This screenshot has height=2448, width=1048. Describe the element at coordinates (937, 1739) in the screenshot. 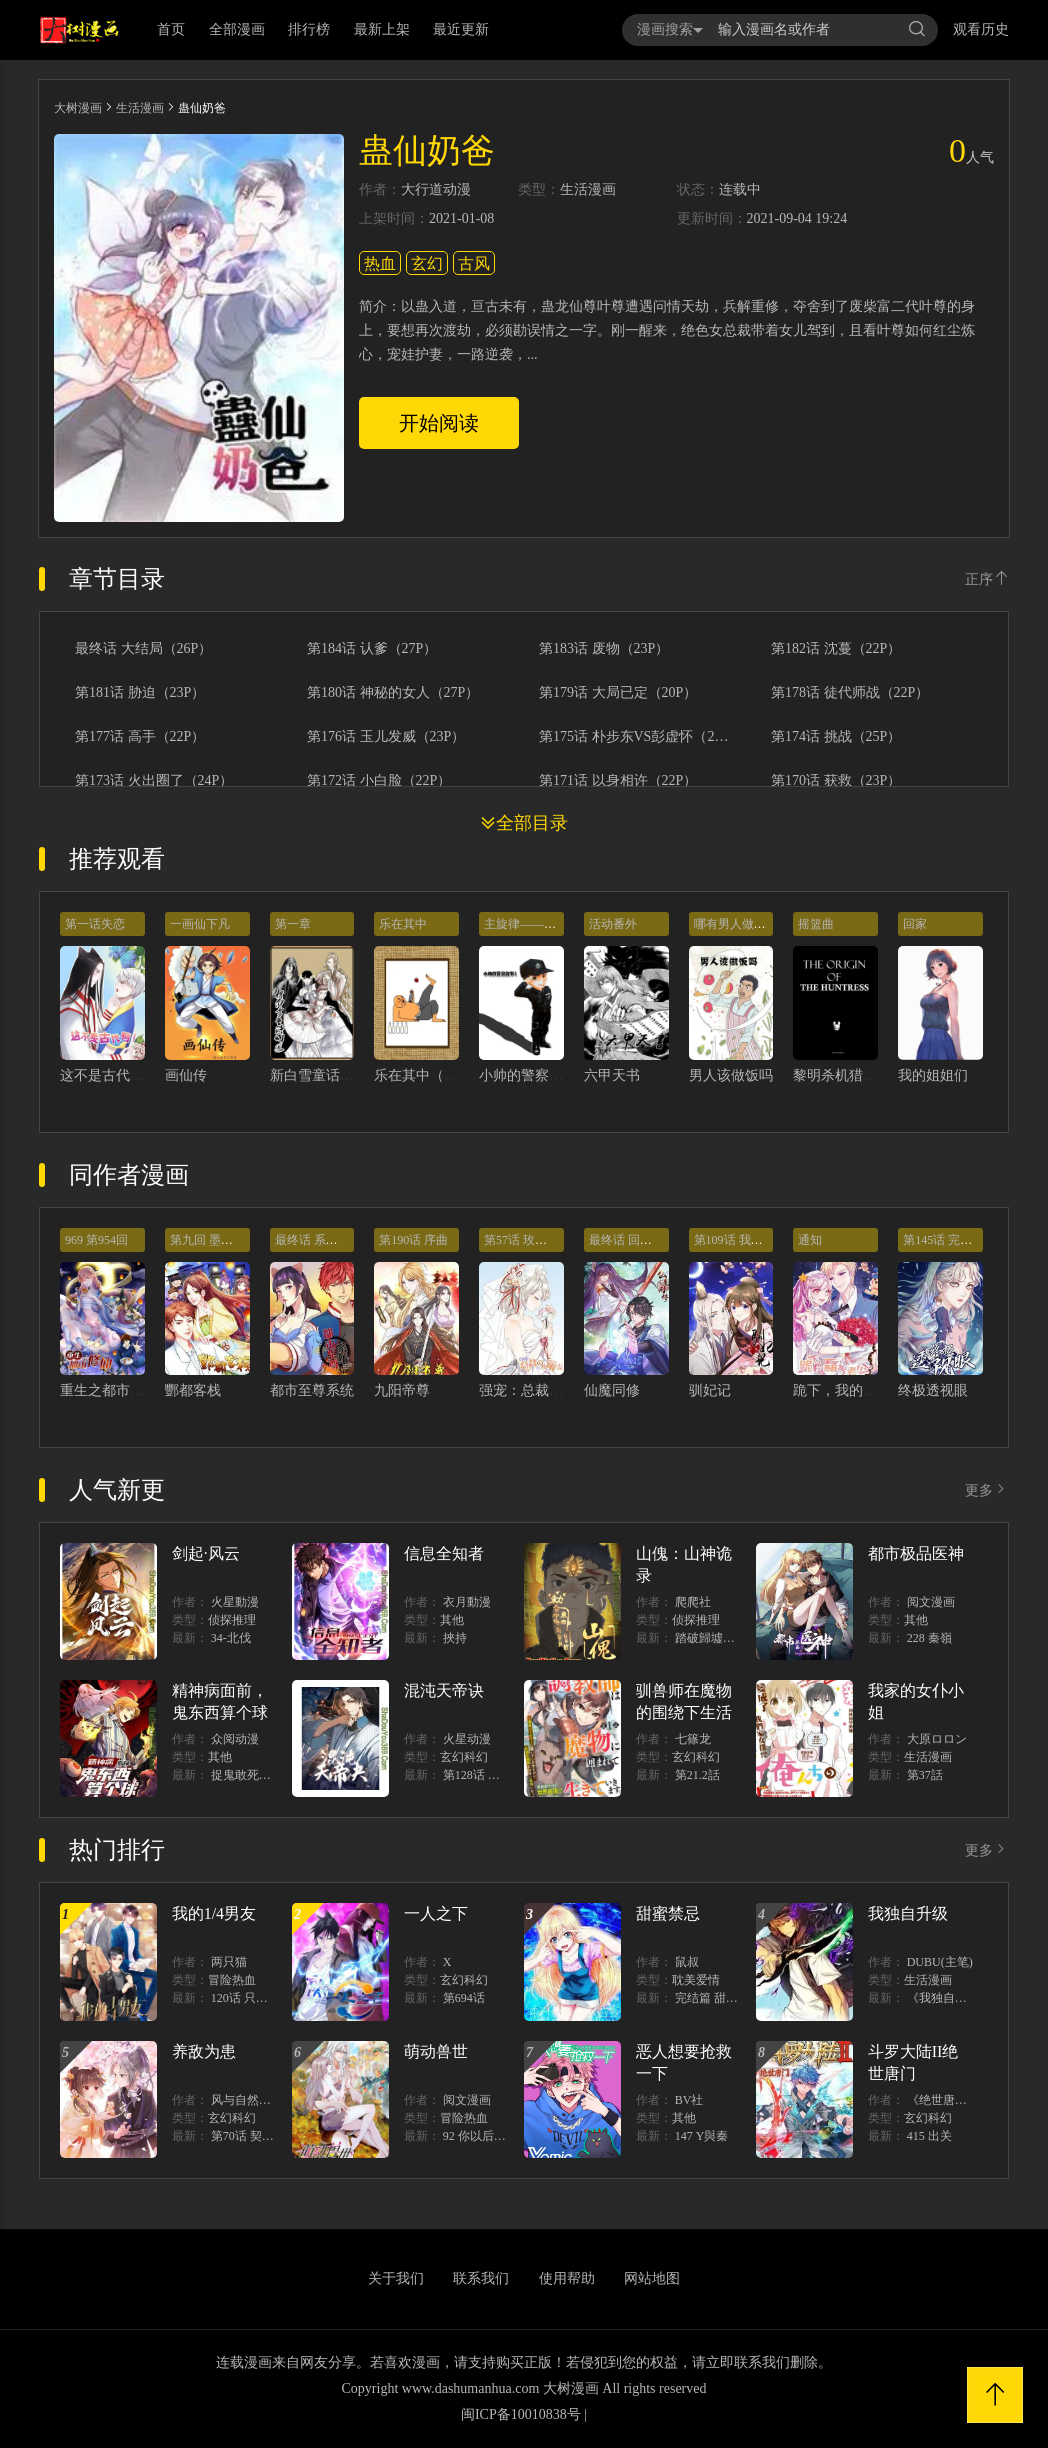

I see `大原ロロン` at that location.